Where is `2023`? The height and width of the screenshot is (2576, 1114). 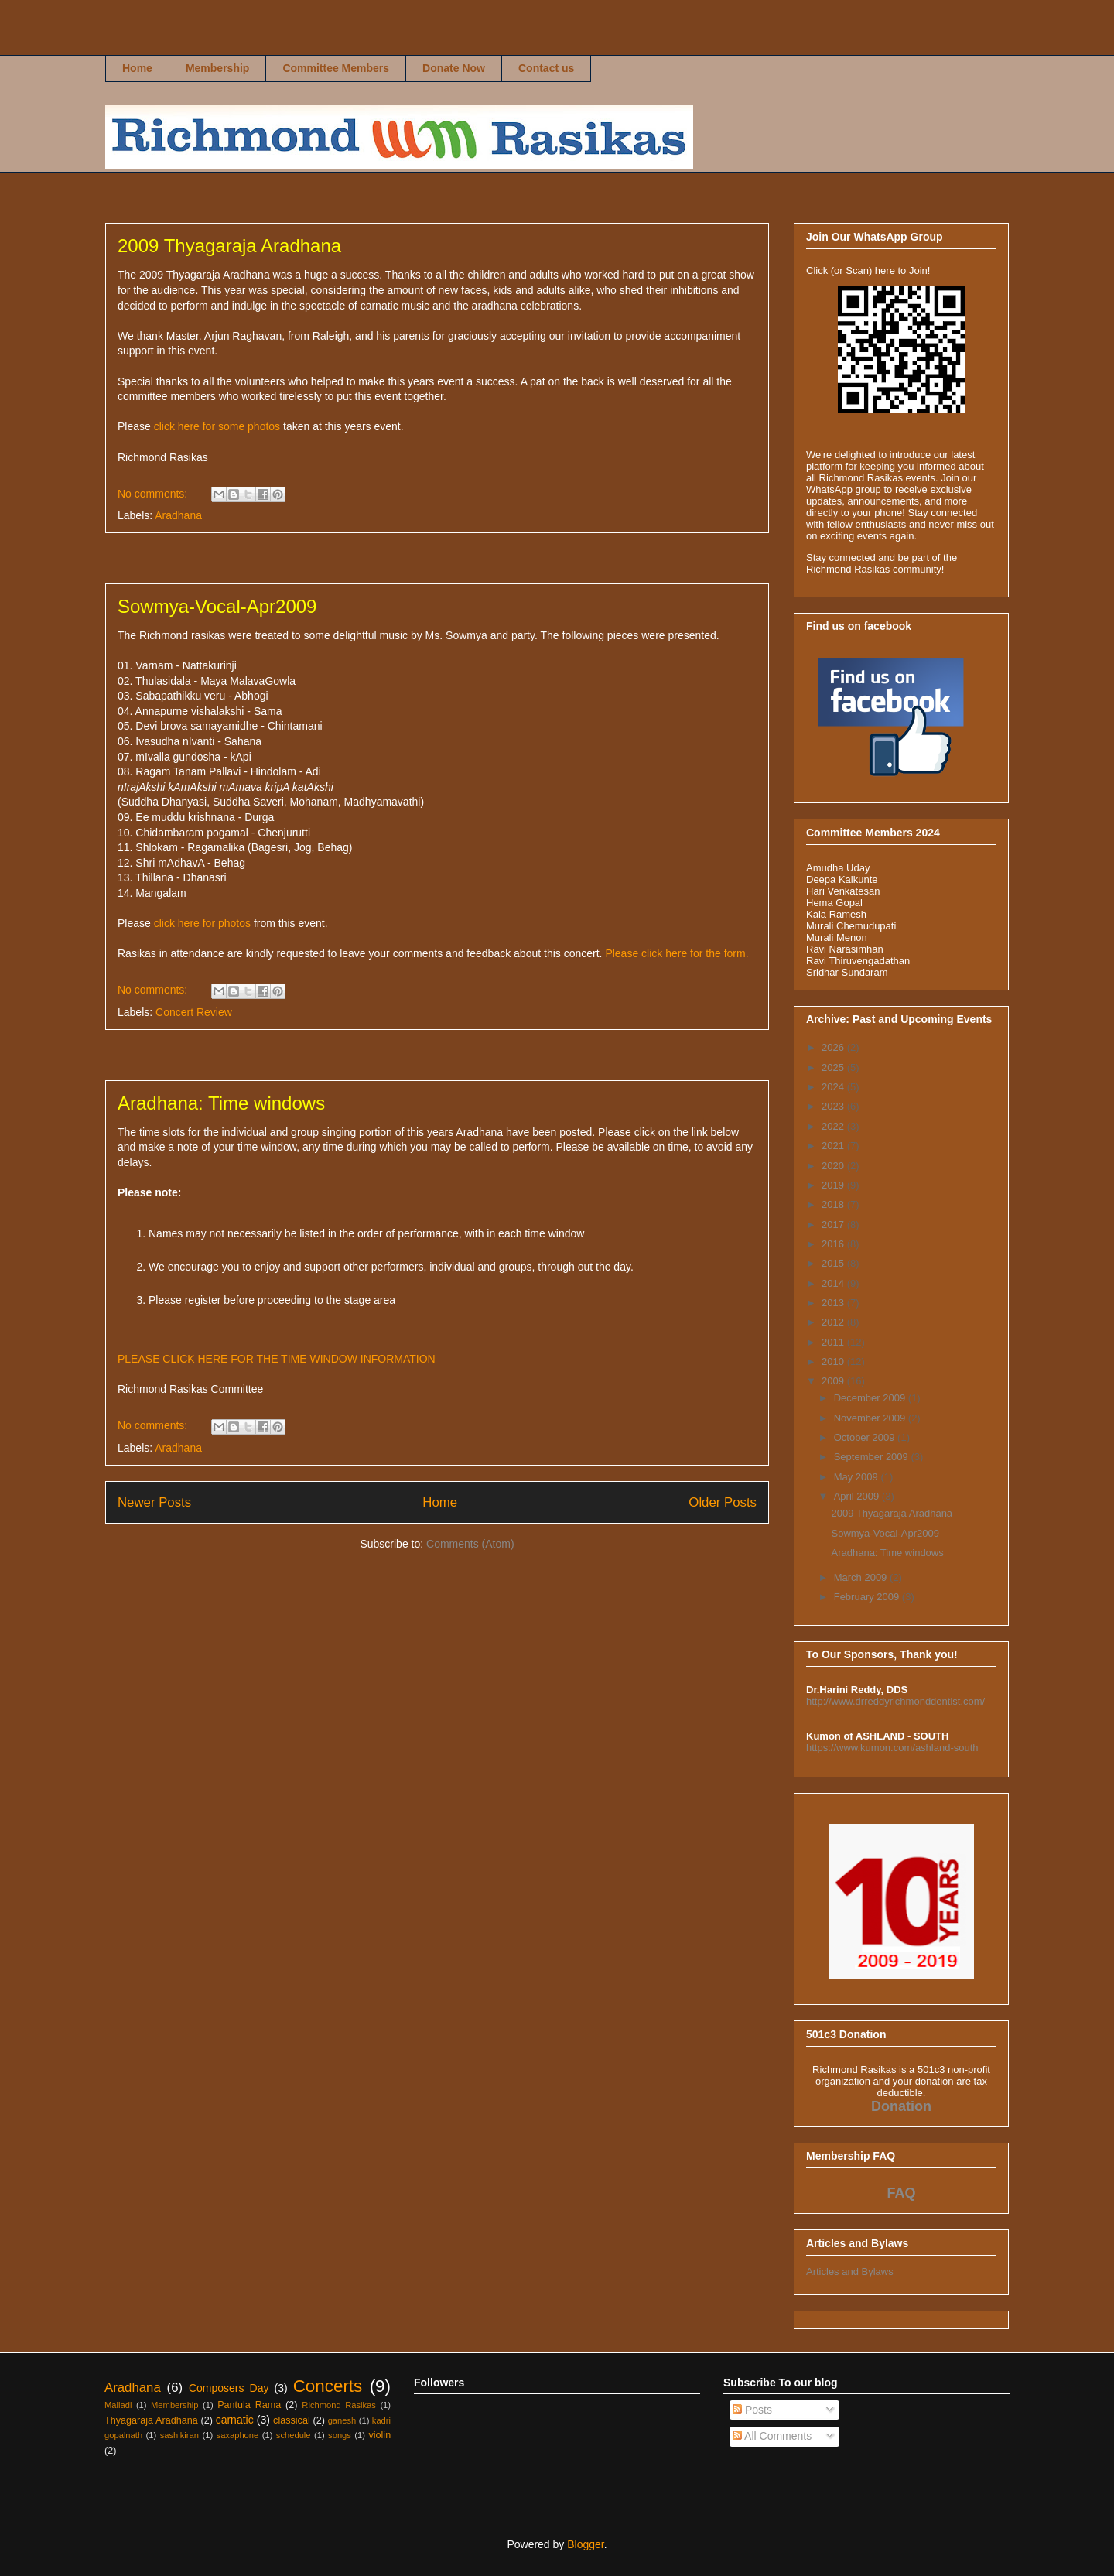 2023 is located at coordinates (834, 1106).